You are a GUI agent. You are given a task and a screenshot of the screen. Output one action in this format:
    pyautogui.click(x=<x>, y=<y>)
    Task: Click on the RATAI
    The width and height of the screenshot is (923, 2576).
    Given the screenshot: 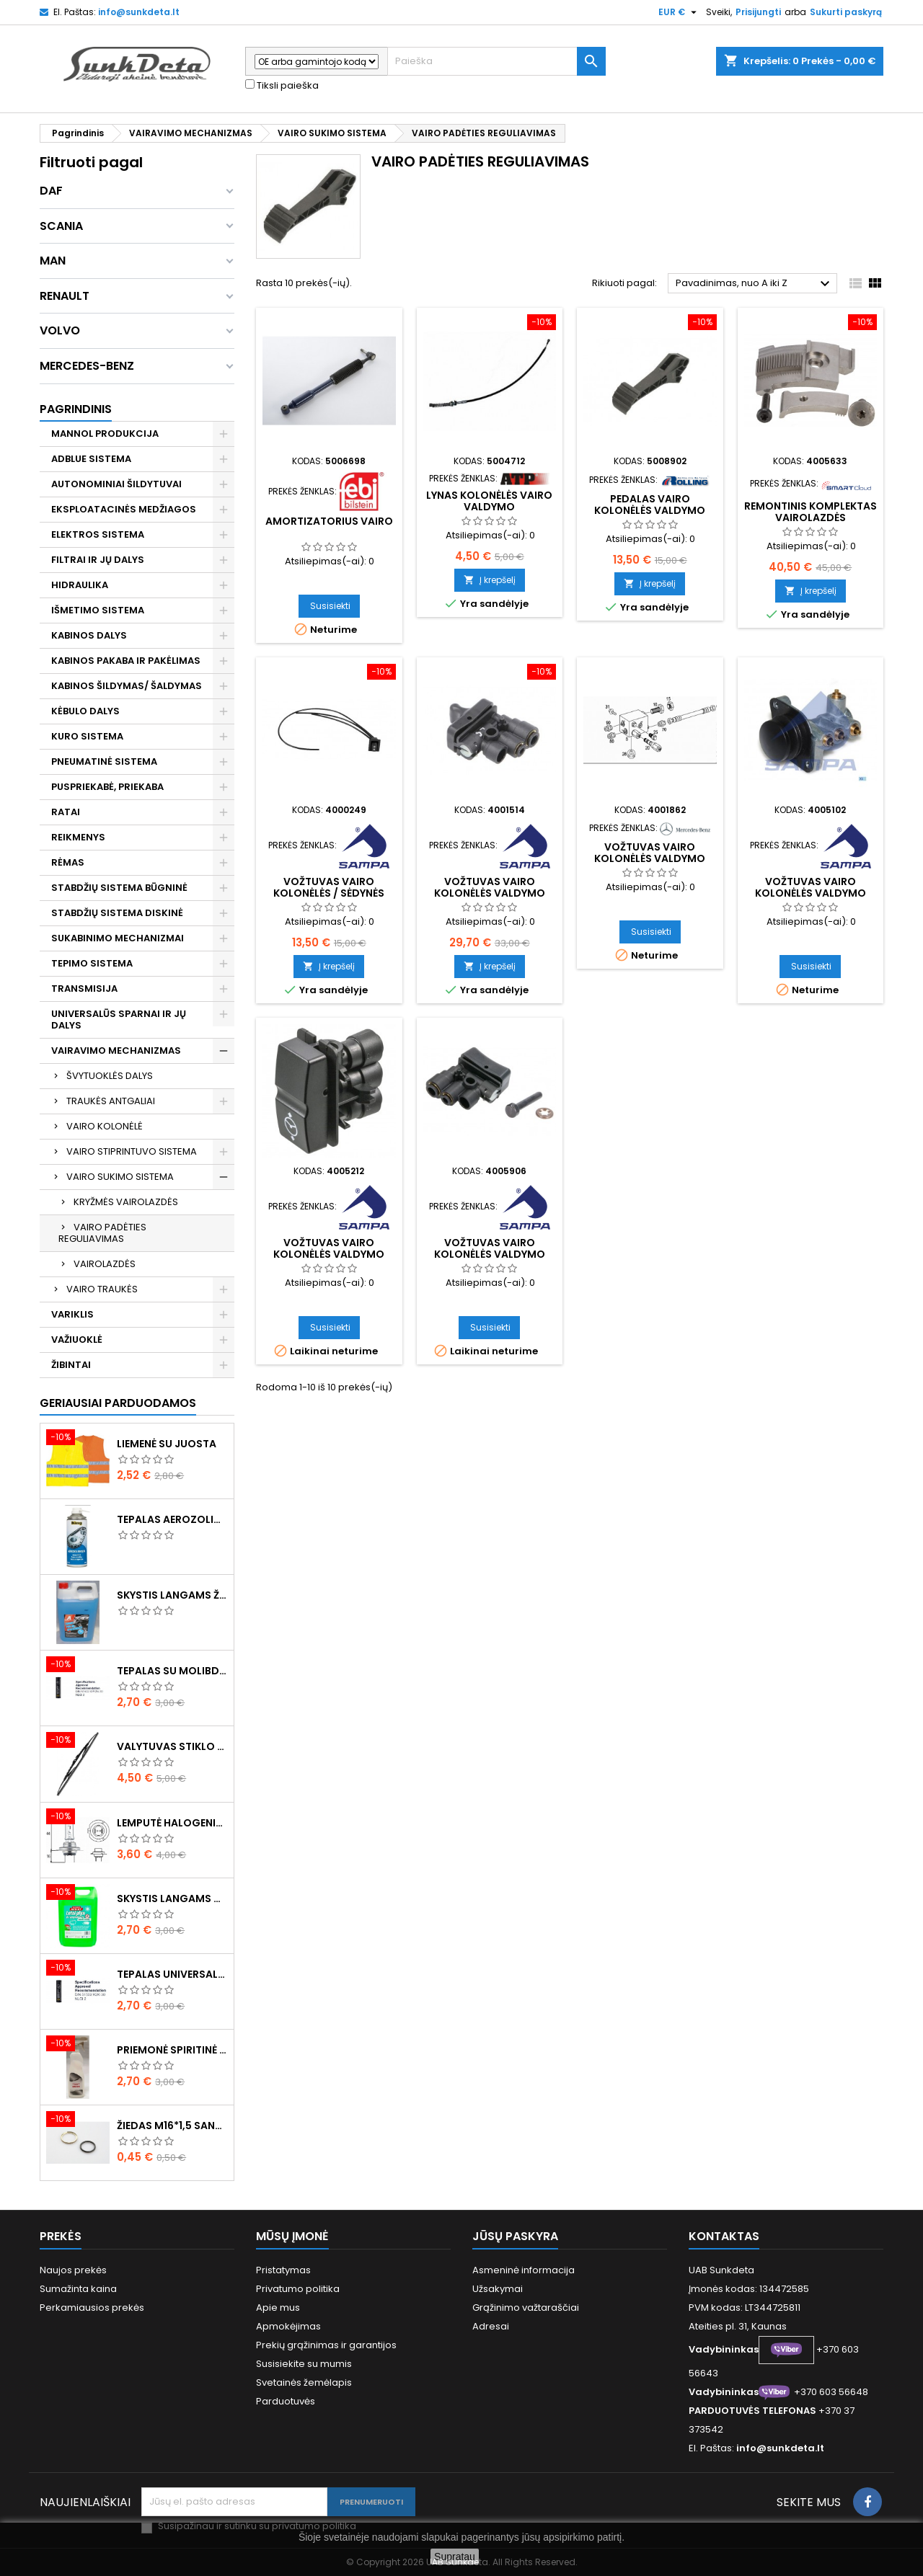 What is the action you would take?
    pyautogui.click(x=65, y=812)
    